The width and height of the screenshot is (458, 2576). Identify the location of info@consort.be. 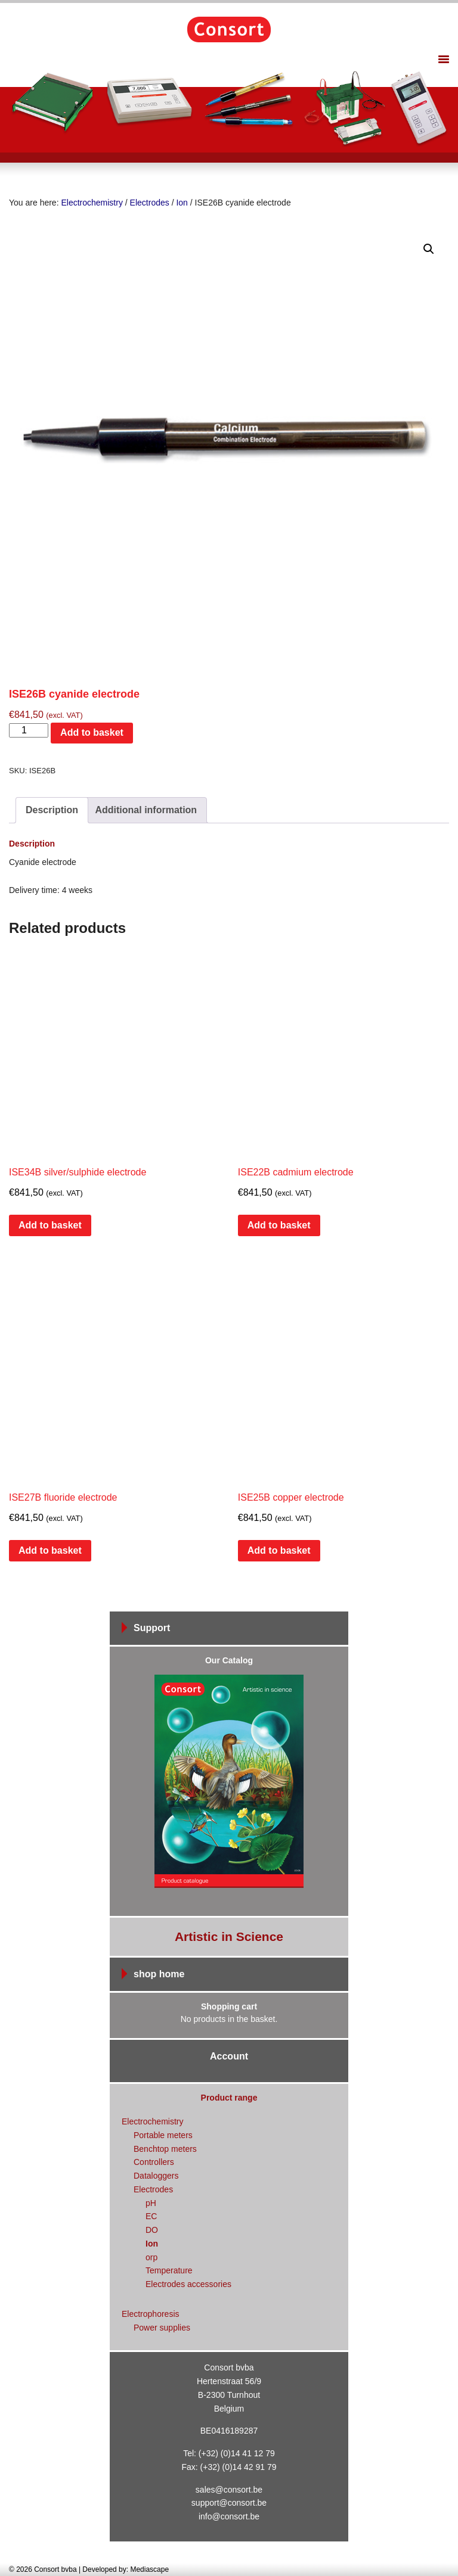
(229, 2516).